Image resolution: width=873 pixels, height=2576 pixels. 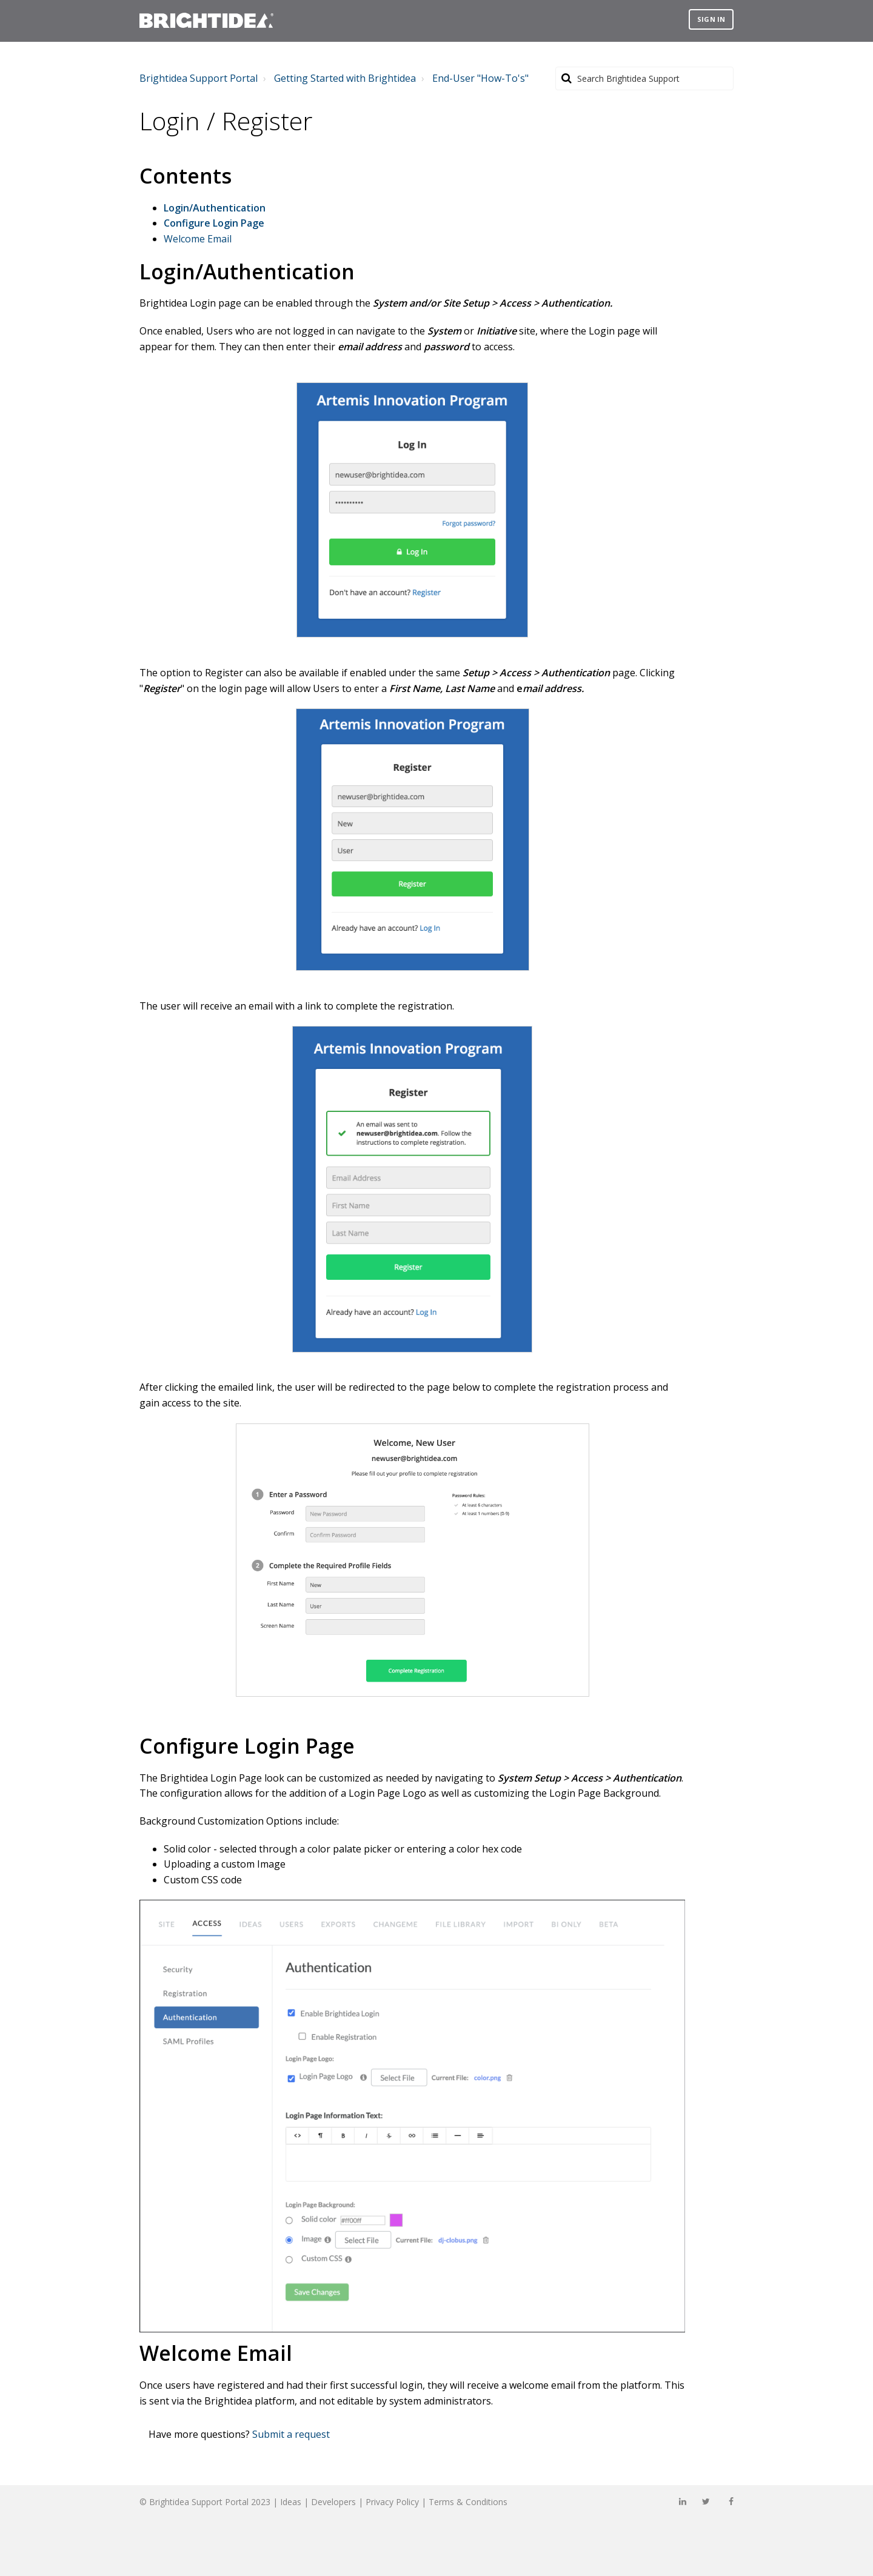 I want to click on End-User "How-To's", so click(x=480, y=78).